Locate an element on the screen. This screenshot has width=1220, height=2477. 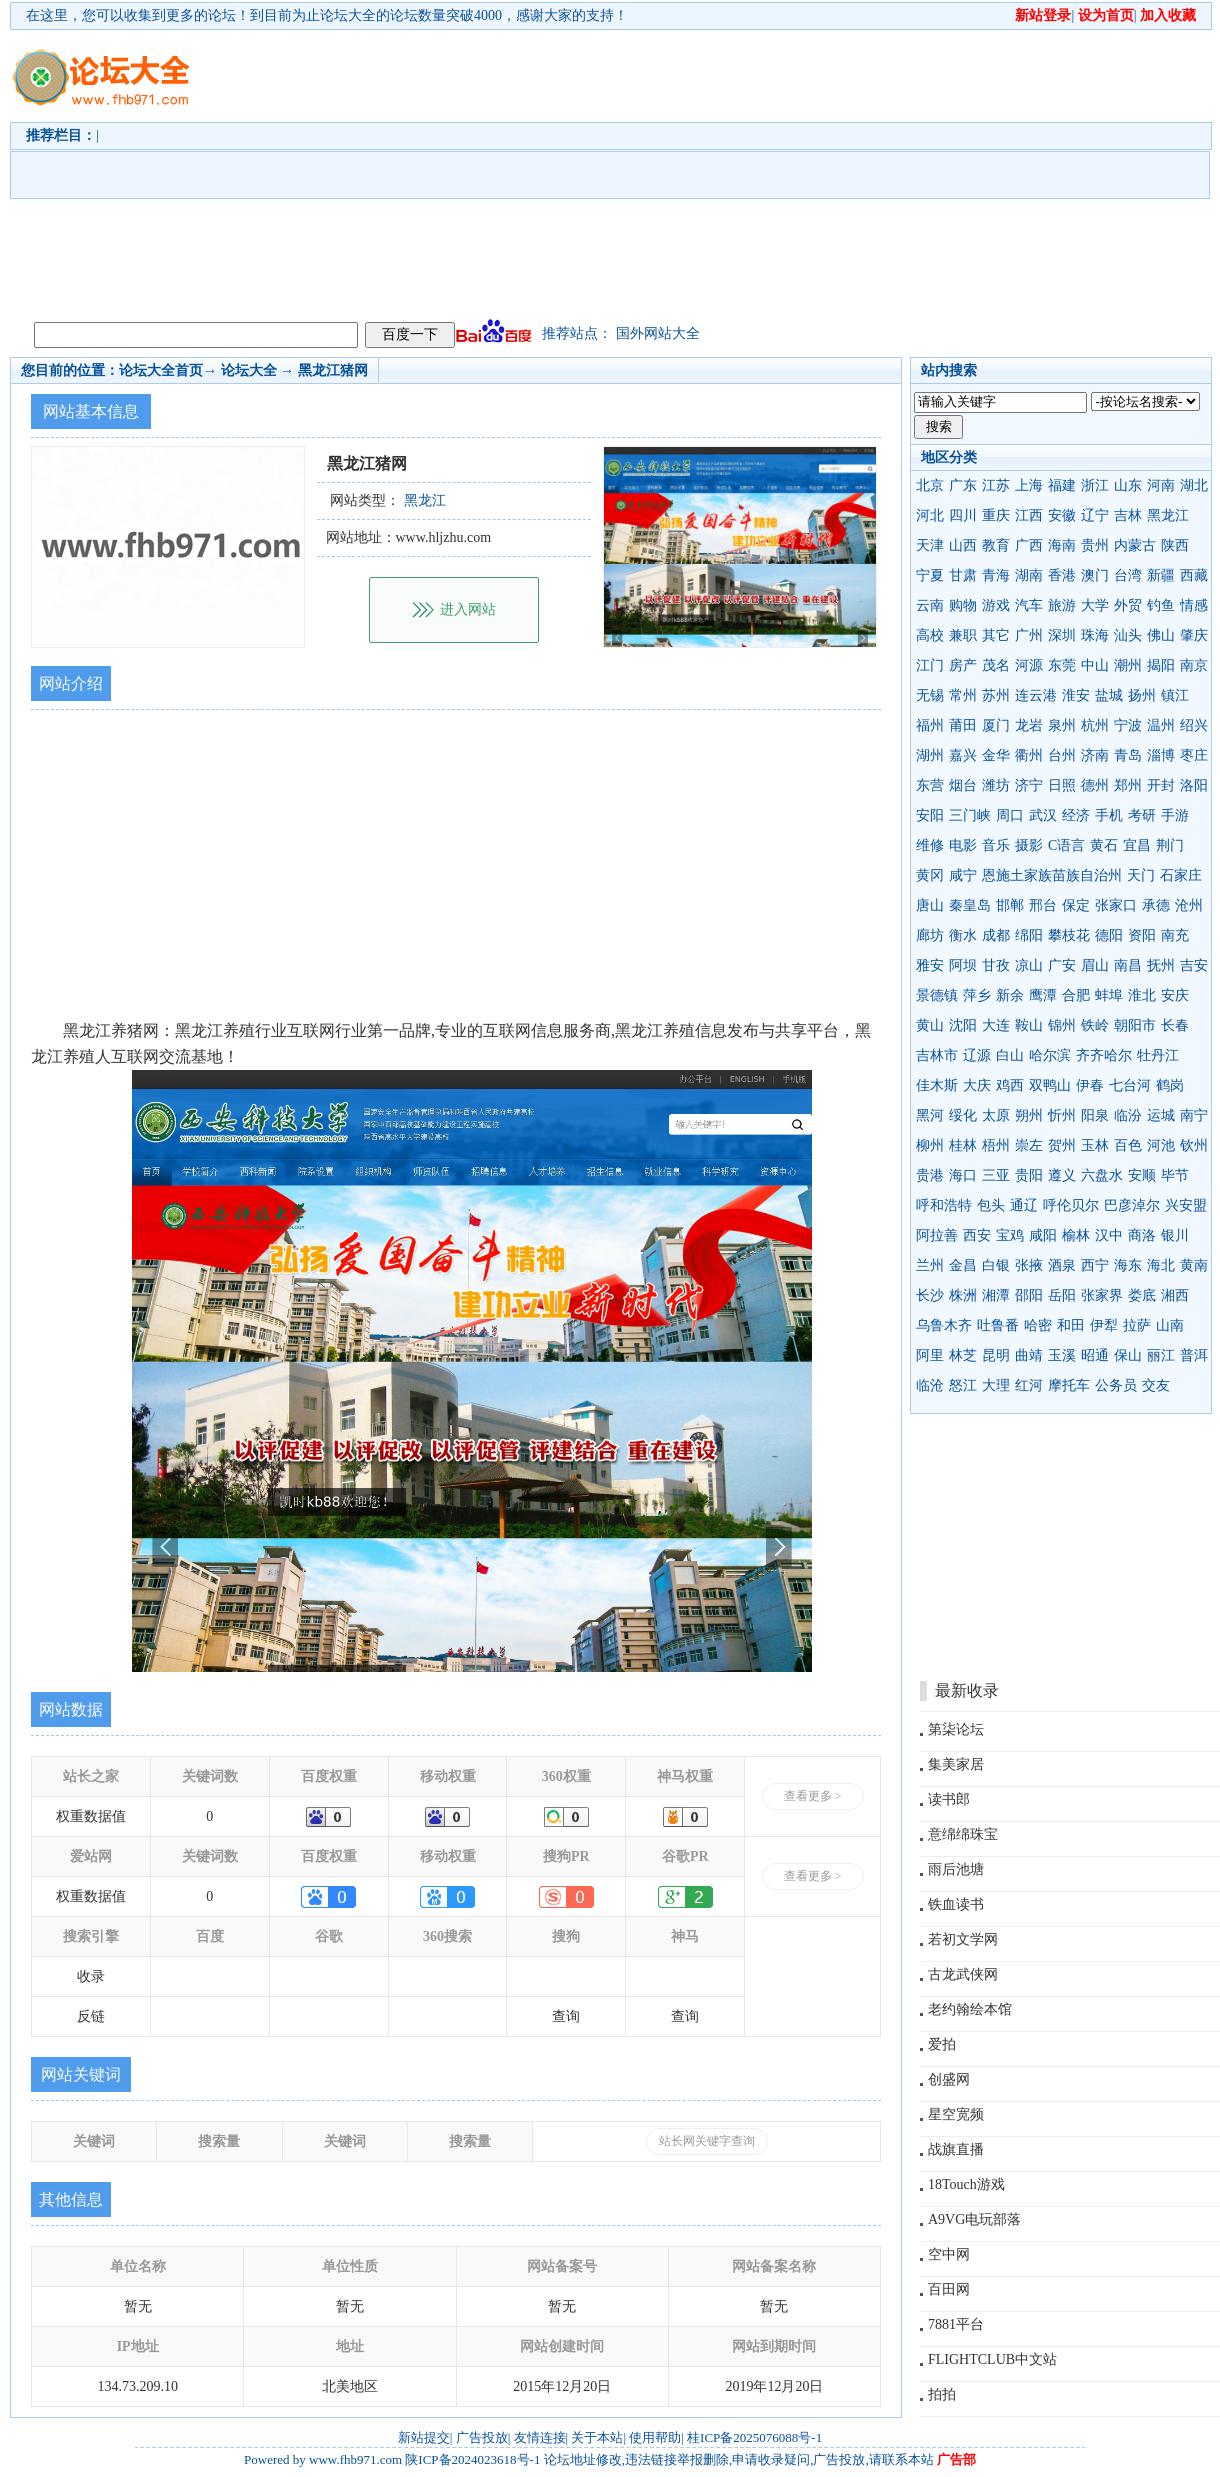
考研 is located at coordinates (1142, 815).